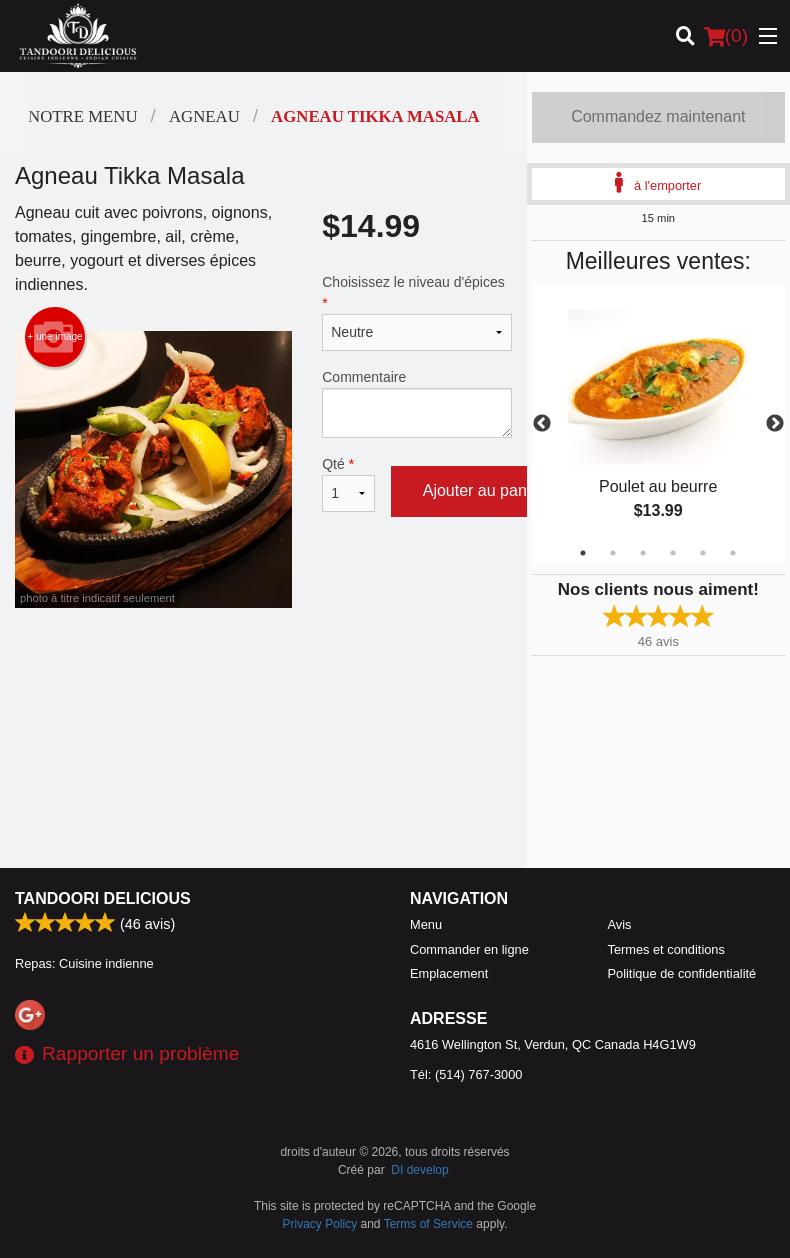  Describe the element at coordinates (320, 1224) in the screenshot. I see `Privacy Policy` at that location.